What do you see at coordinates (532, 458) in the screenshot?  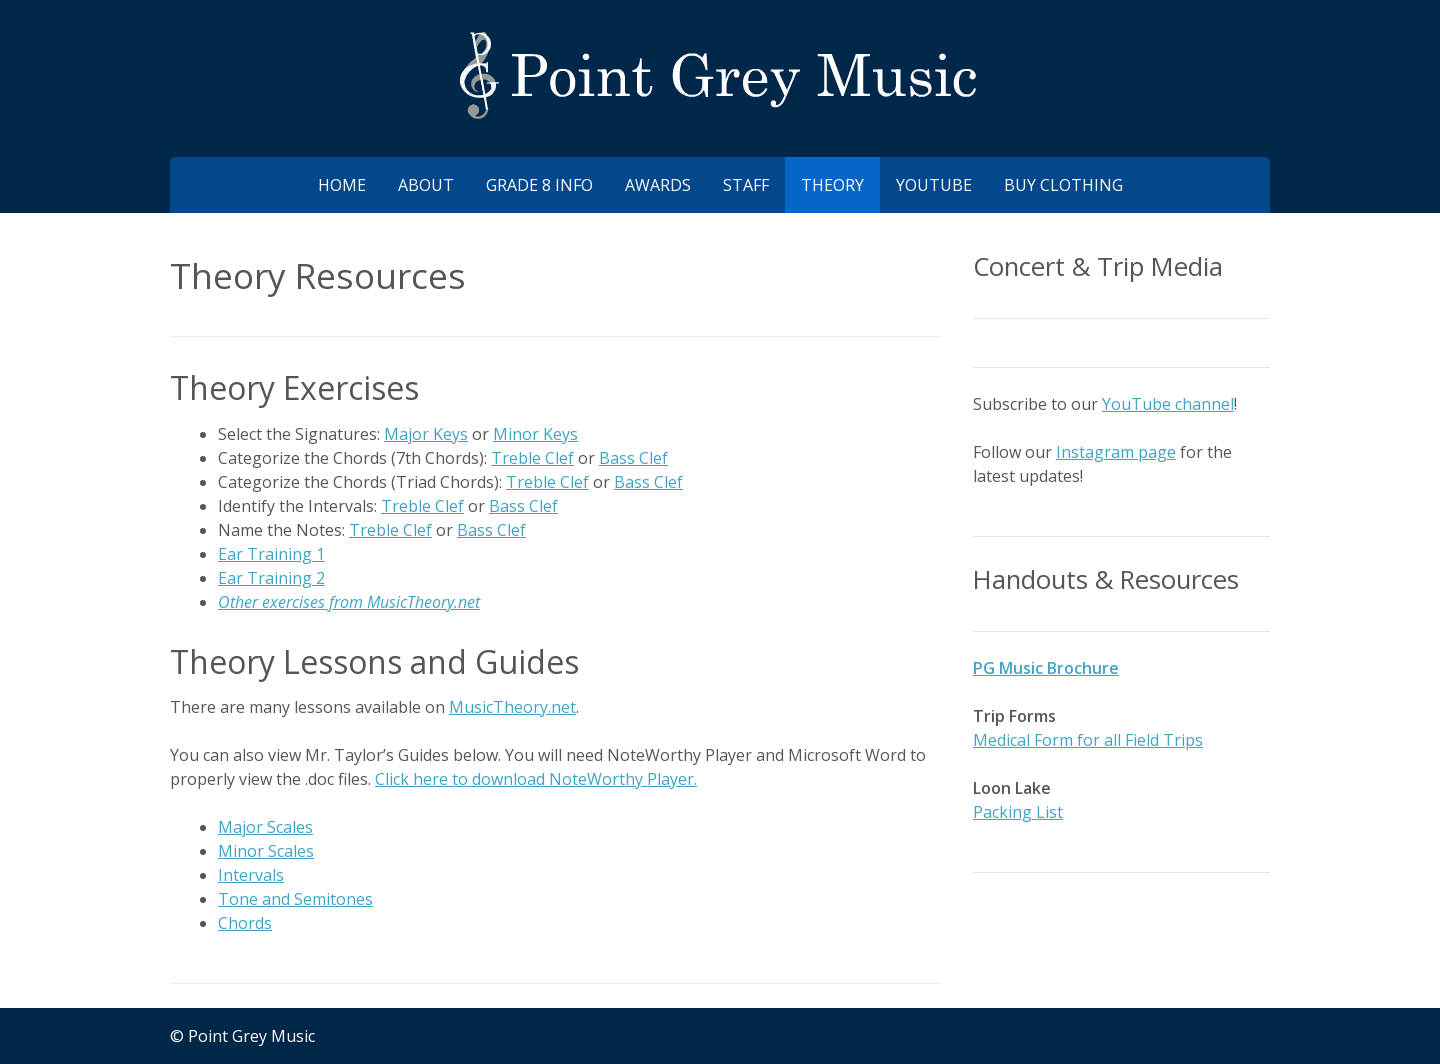 I see `Treble Clef` at bounding box center [532, 458].